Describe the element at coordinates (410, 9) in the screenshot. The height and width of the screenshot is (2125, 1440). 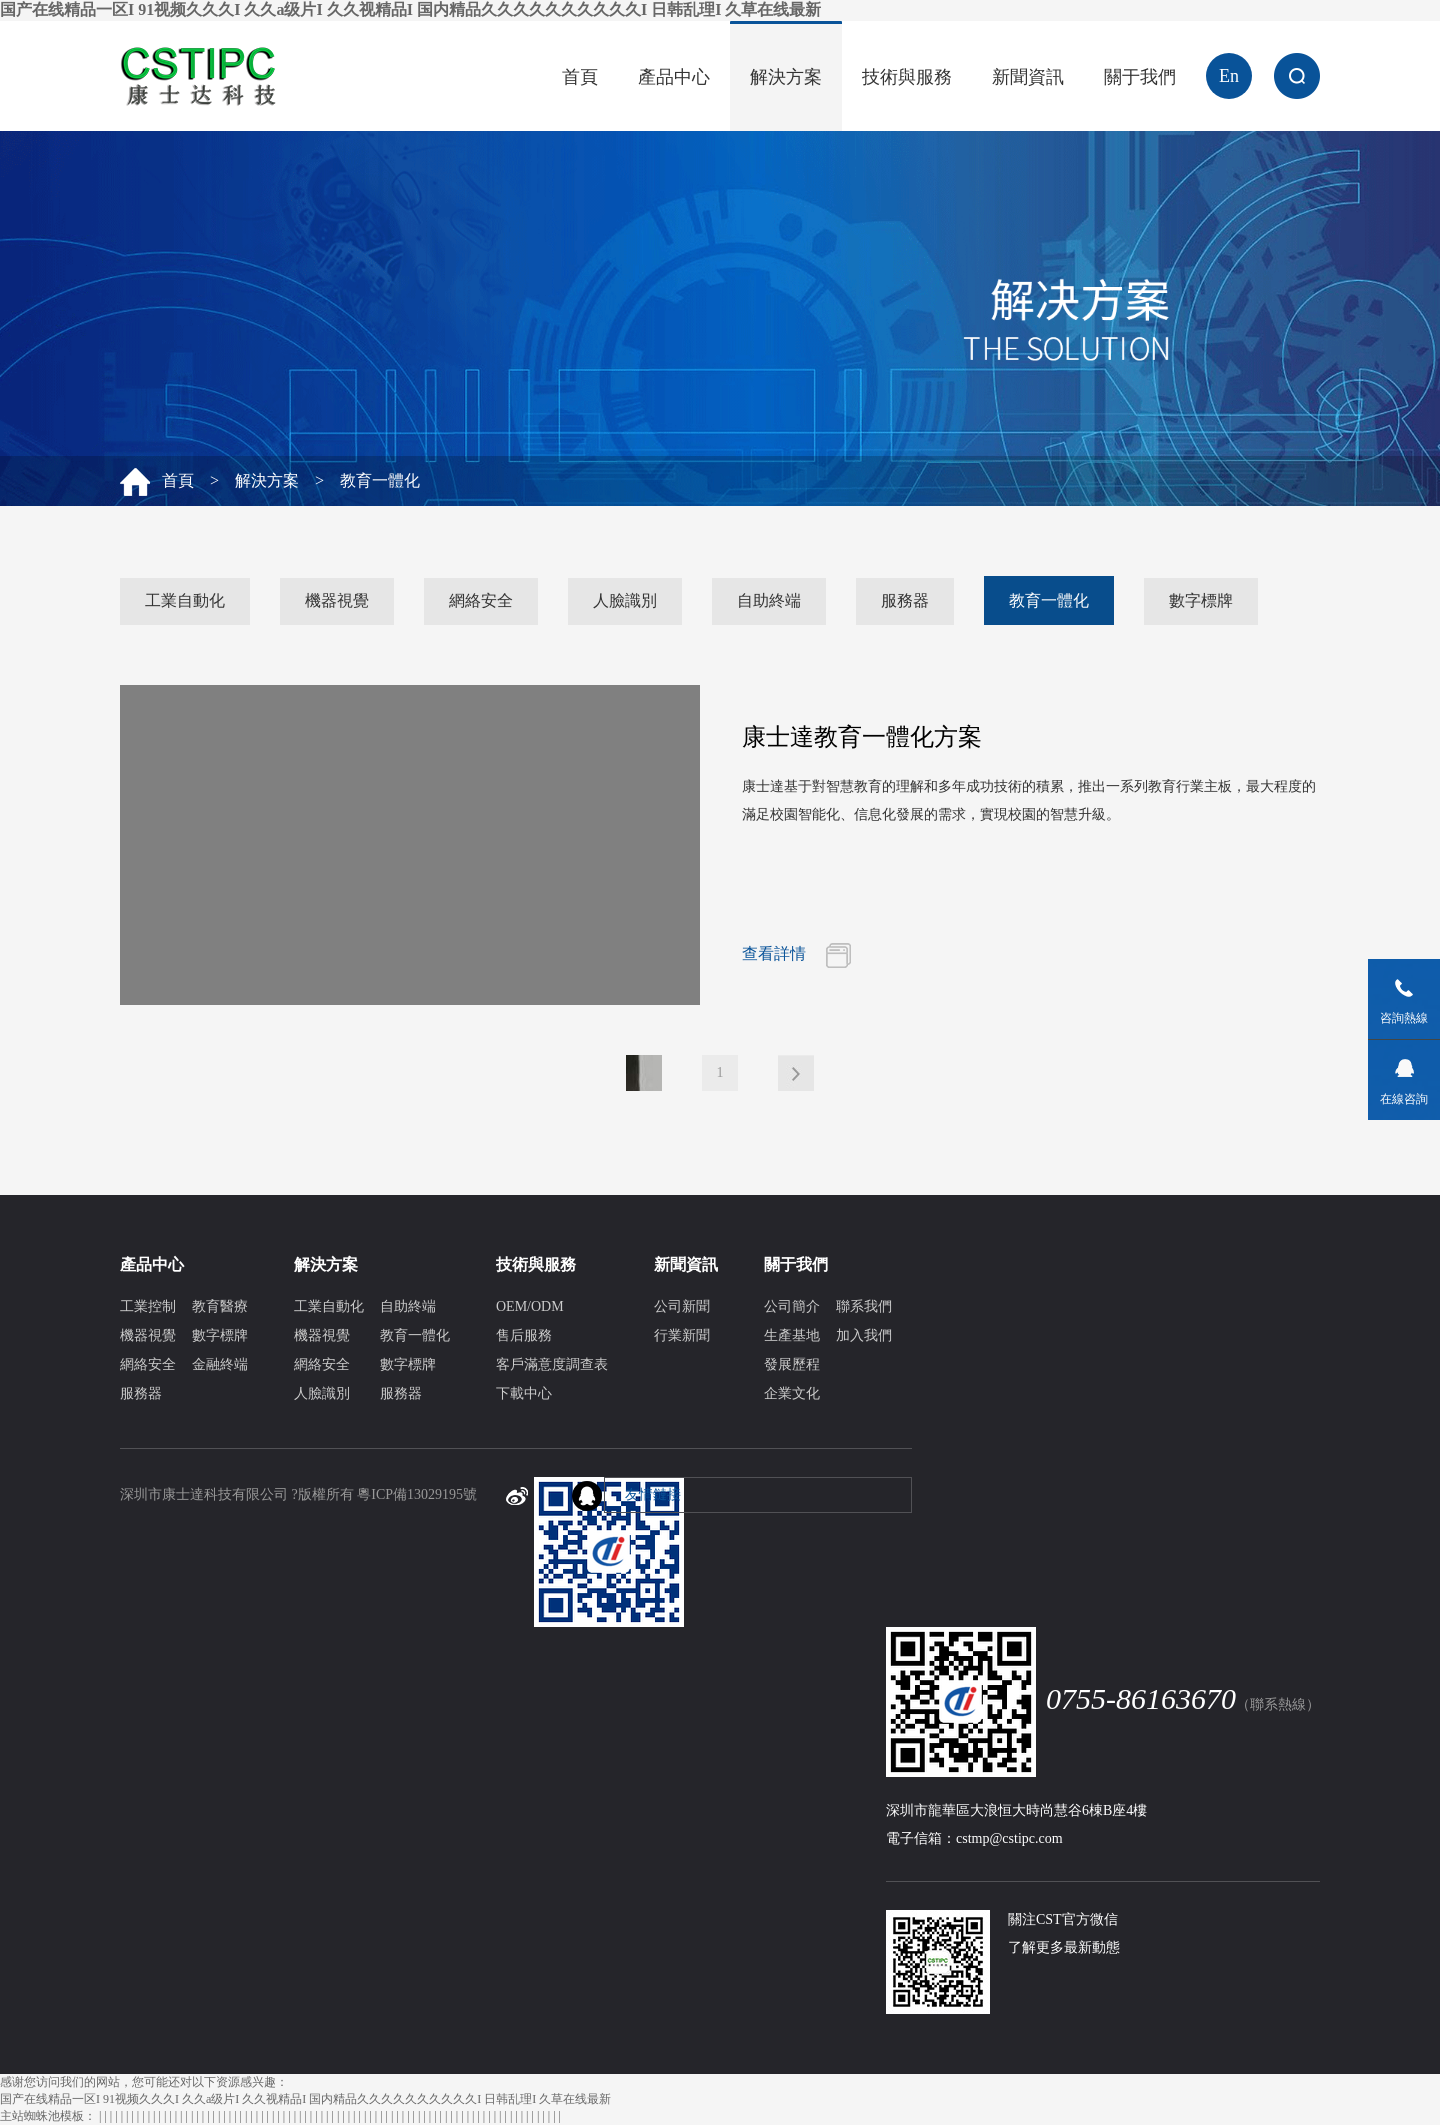
I see `国产在线精品一区I 91视频久久久I 久久a级片I 久久视精品I 国内精品久久久久久久久久久久I 日韩乱理I 久草在线最新` at that location.